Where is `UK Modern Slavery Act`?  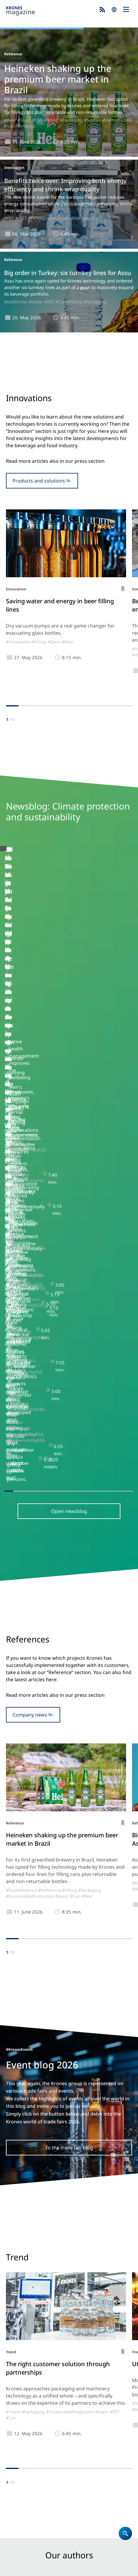
UK Modern Slavery Act is located at coordinates (29, 2561).